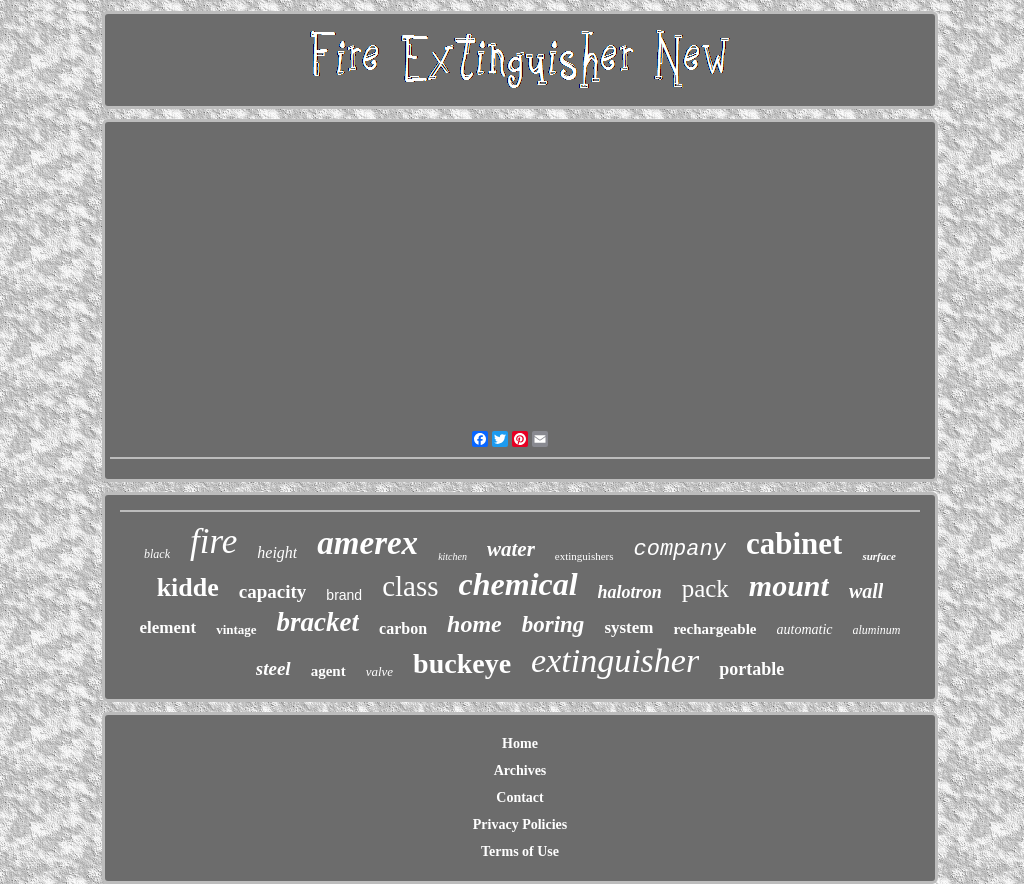 This screenshot has width=1024, height=884. Describe the element at coordinates (520, 851) in the screenshot. I see `Terms of Use` at that location.